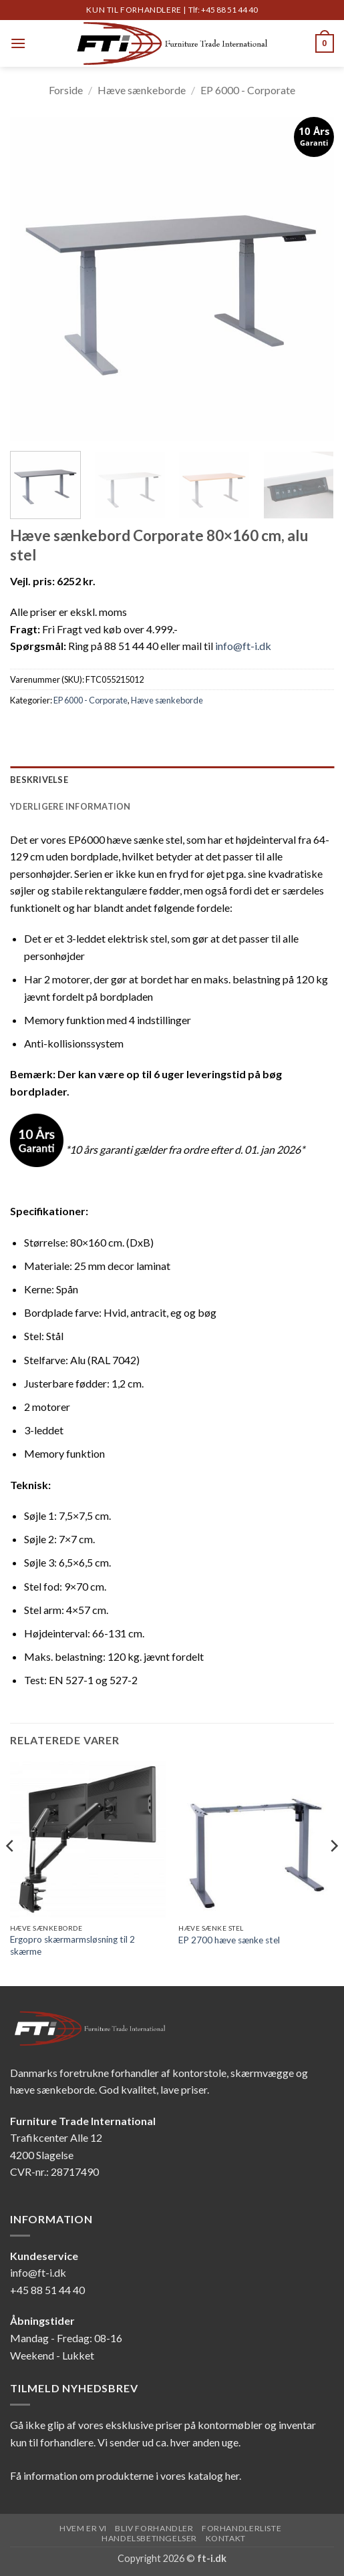 The image size is (344, 2576). Describe the element at coordinates (247, 90) in the screenshot. I see `EP 6000 - Corporate` at that location.